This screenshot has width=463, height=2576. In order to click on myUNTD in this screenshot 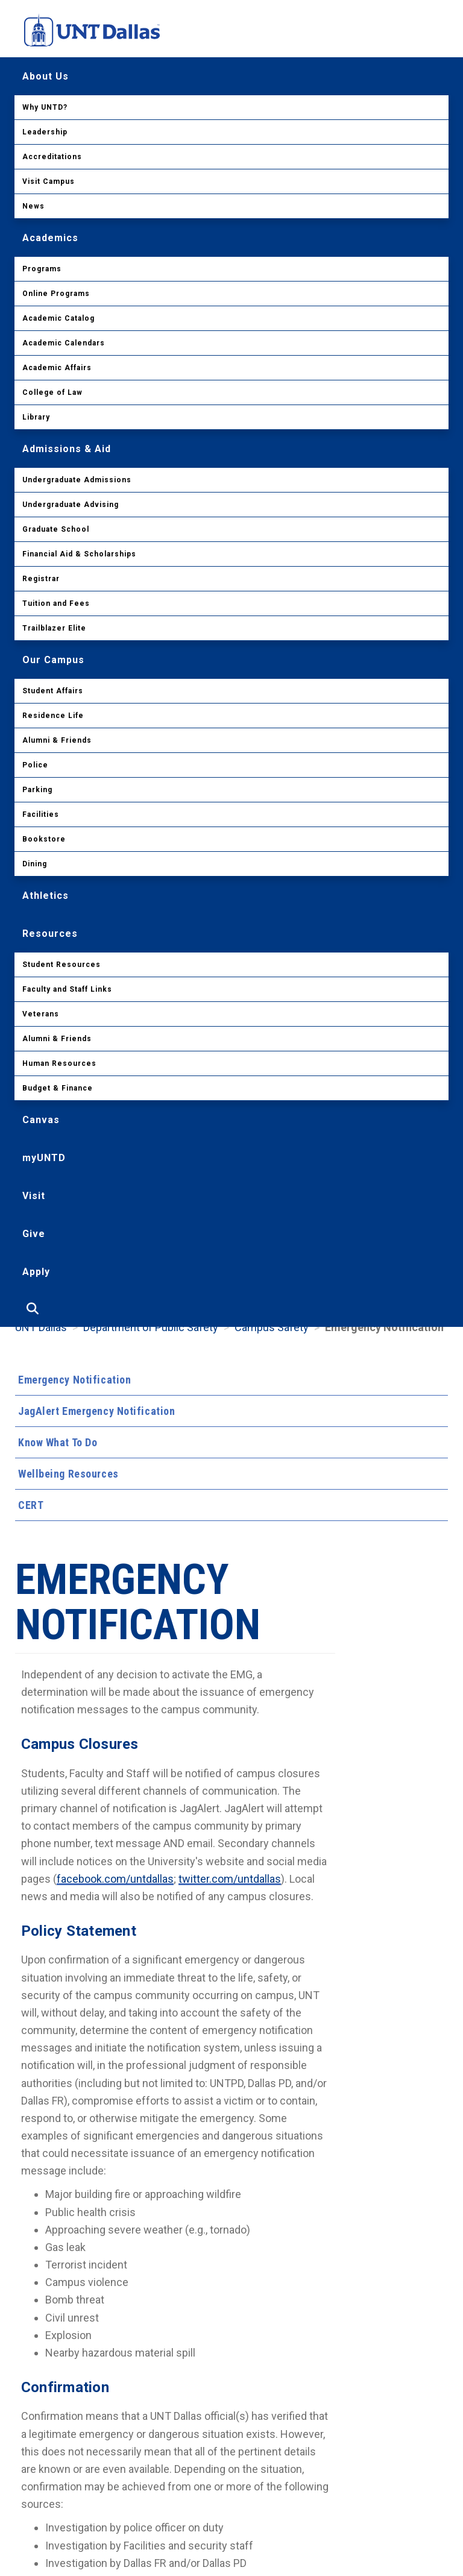, I will do `click(44, 1158)`.